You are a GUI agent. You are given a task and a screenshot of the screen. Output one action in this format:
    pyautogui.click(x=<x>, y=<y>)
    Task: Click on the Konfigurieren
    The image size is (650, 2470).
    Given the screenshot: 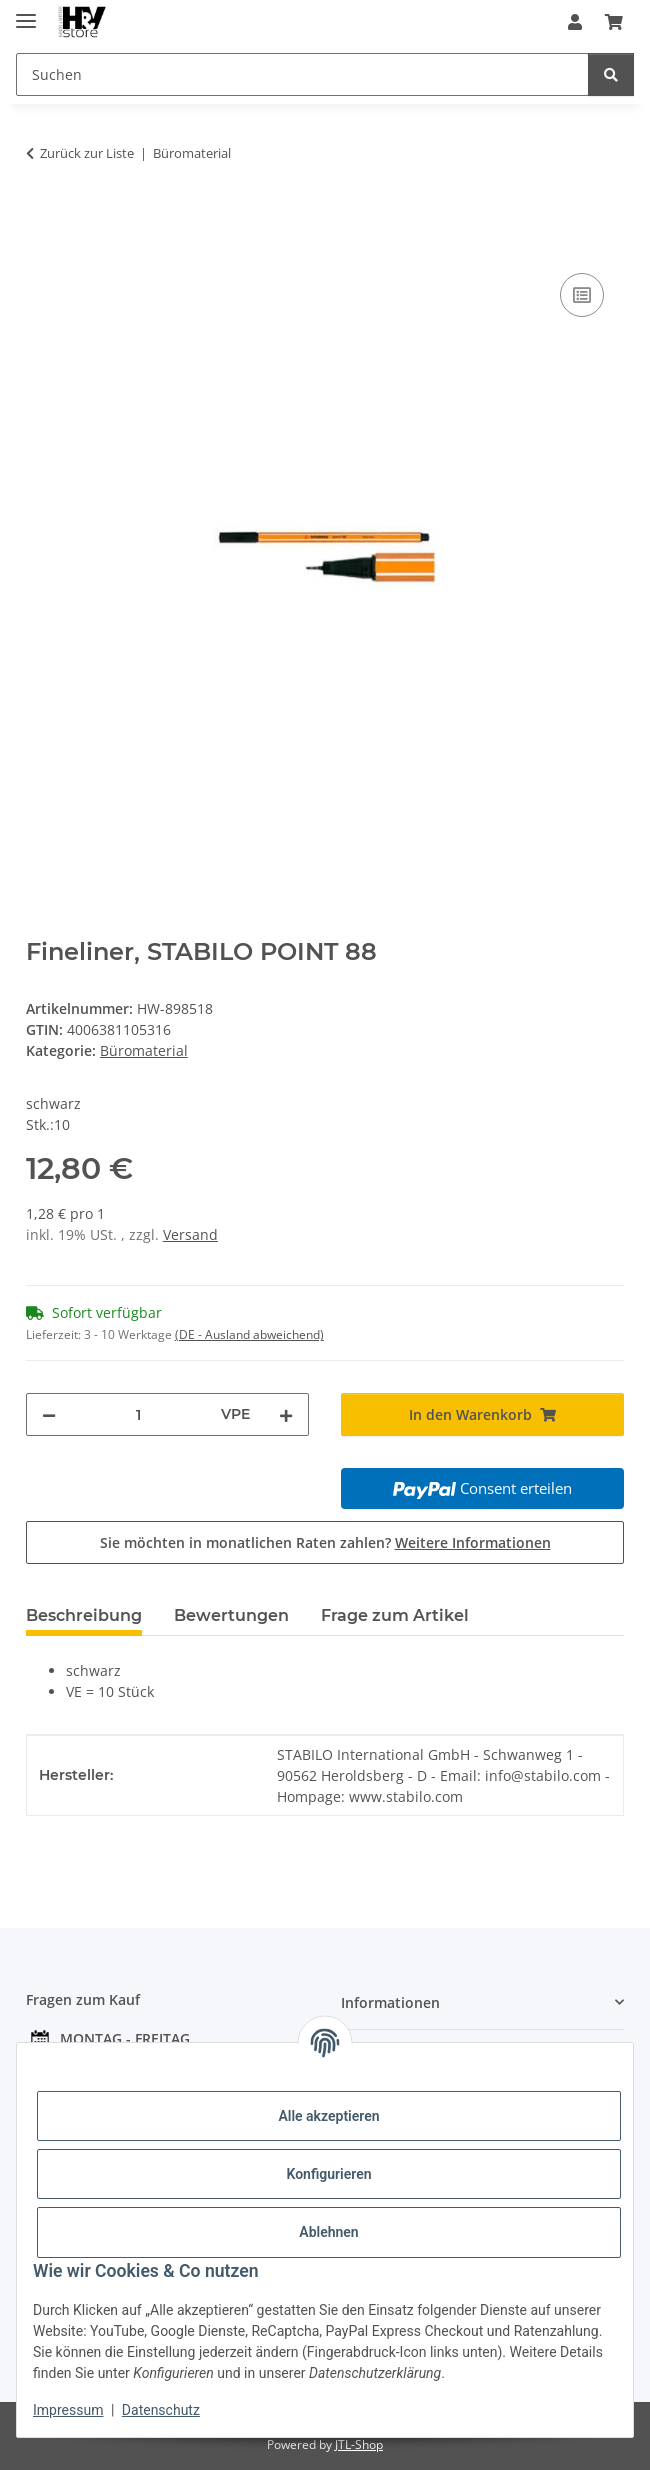 What is the action you would take?
    pyautogui.click(x=328, y=2174)
    